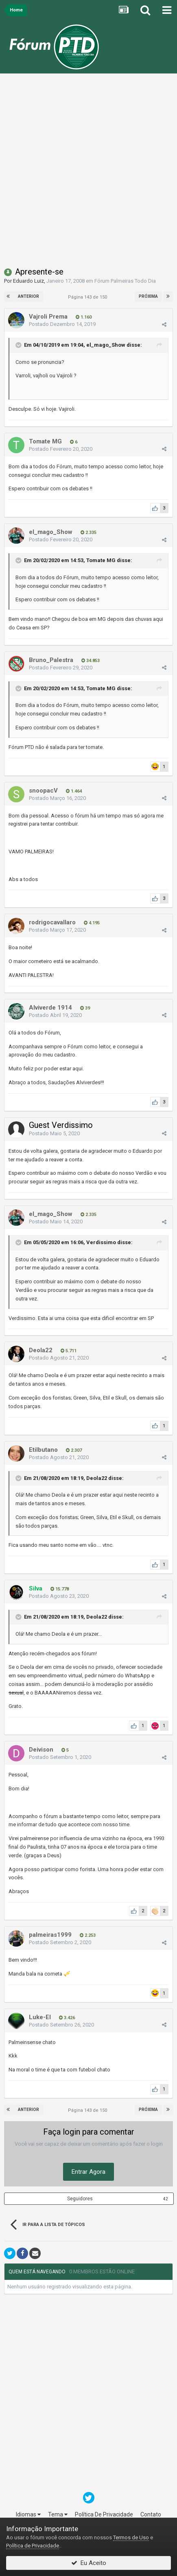 This screenshot has height=2576, width=177. What do you see at coordinates (88, 532) in the screenshot?
I see `2.335` at bounding box center [88, 532].